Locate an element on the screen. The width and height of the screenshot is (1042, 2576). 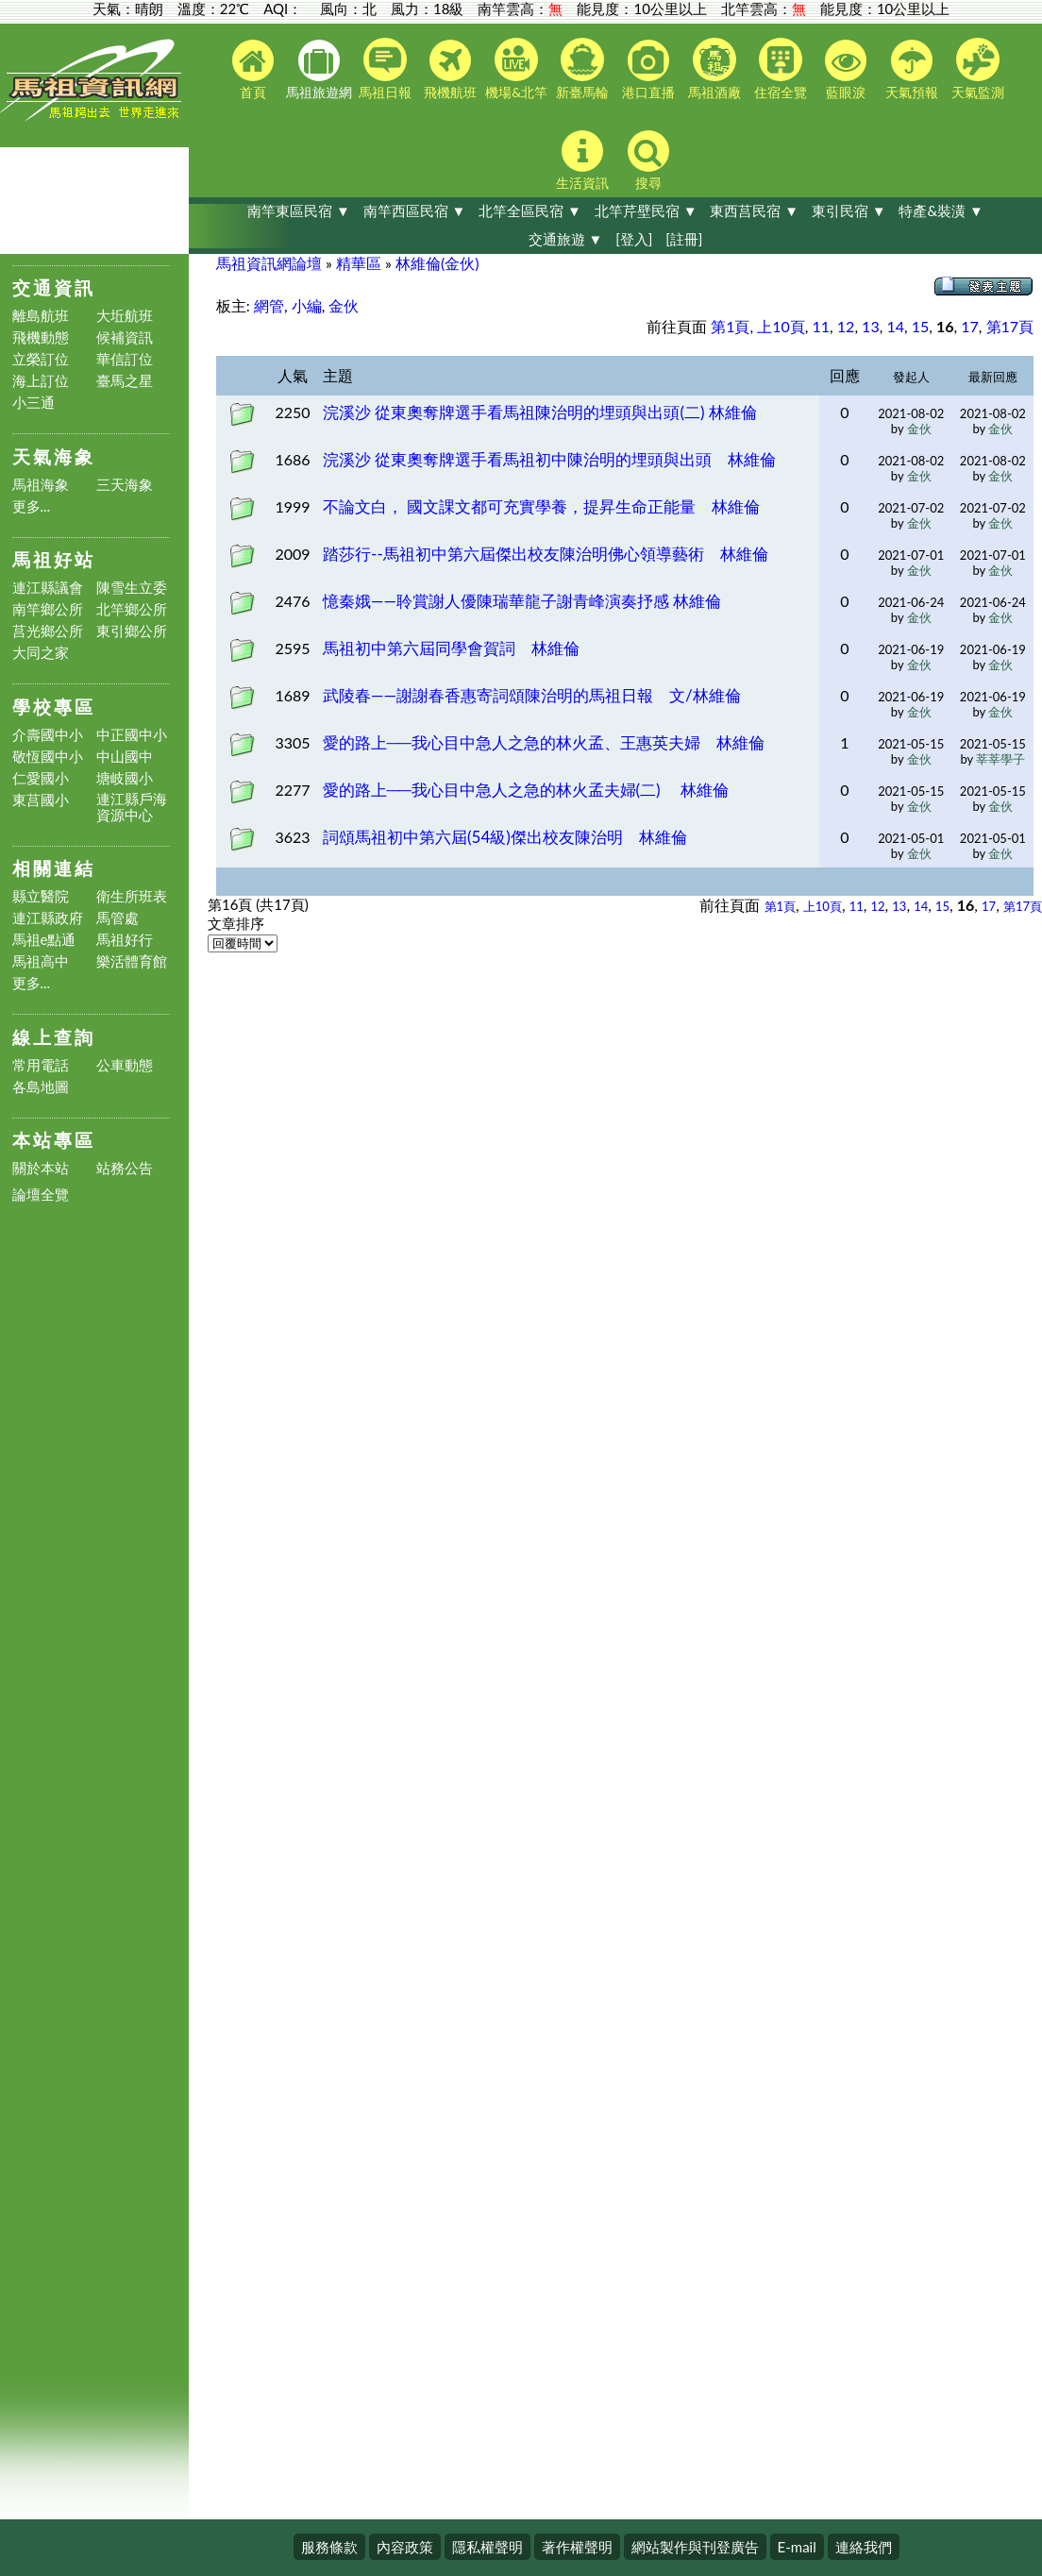
馬祖初中第六屆同學會賀詞 林維倫 is located at coordinates (451, 648).